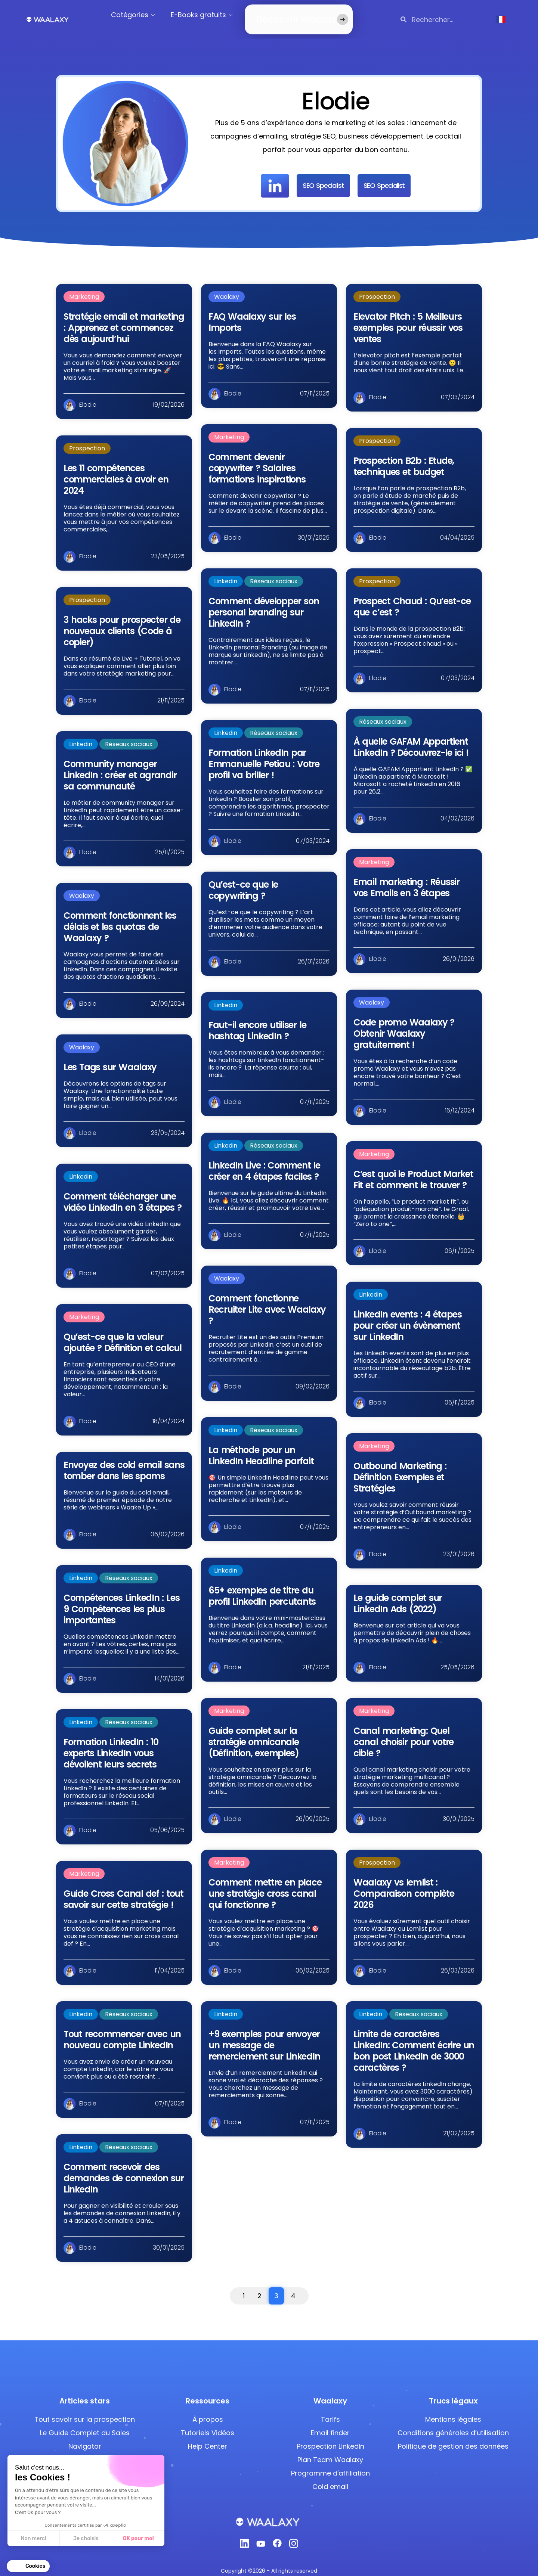  What do you see at coordinates (453, 2423) in the screenshot?
I see `Conditions générales d’utilisation` at bounding box center [453, 2423].